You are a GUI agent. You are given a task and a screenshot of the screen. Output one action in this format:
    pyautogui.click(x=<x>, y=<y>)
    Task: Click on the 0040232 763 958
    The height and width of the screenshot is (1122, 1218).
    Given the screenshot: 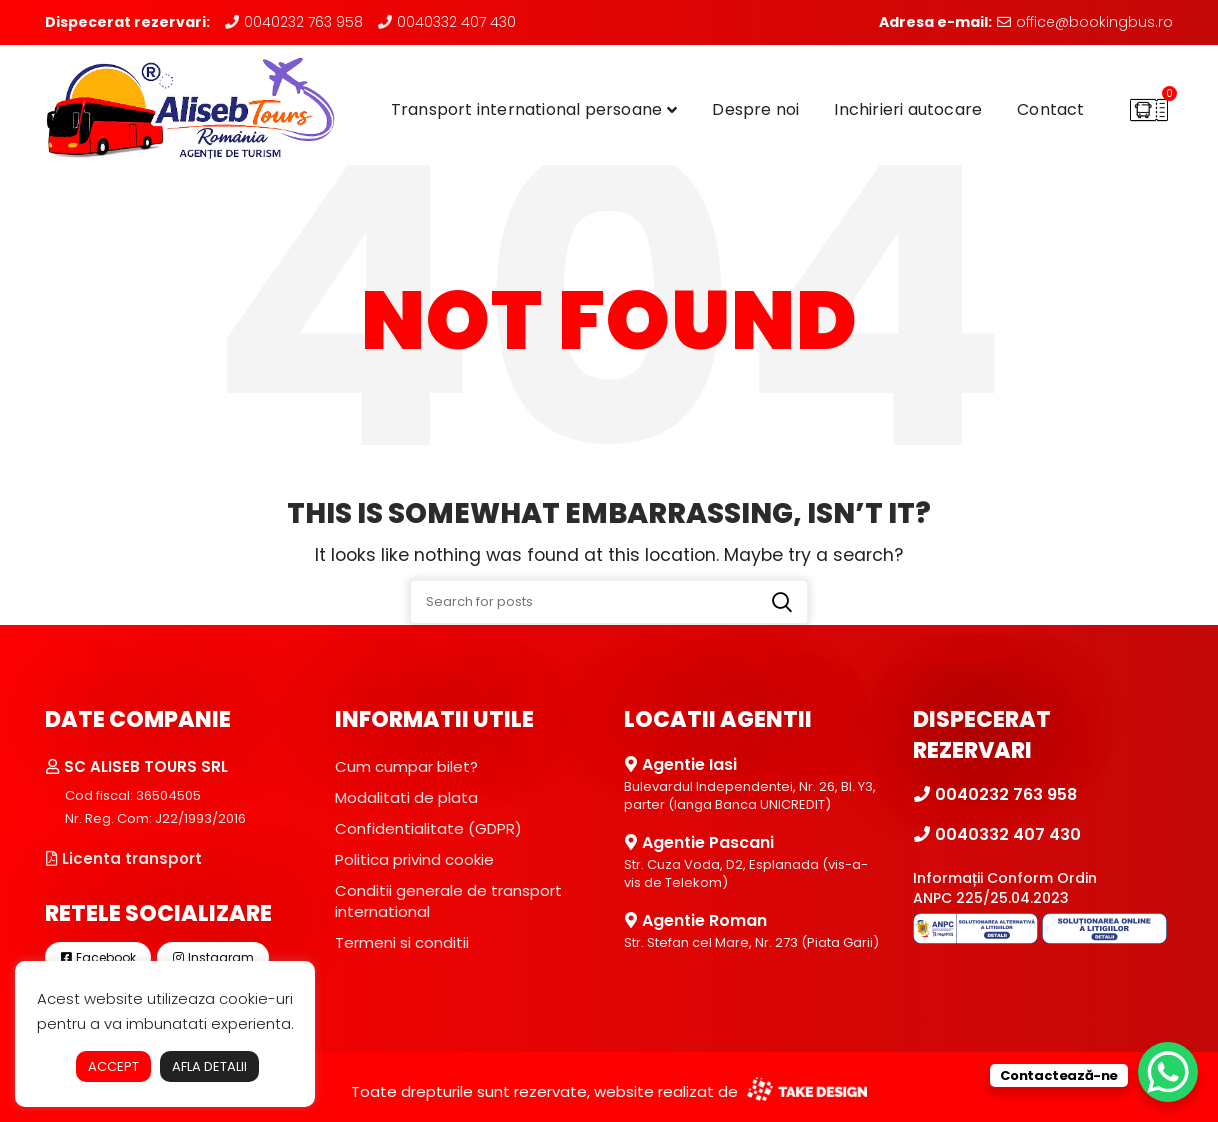 What is the action you would take?
    pyautogui.click(x=293, y=22)
    